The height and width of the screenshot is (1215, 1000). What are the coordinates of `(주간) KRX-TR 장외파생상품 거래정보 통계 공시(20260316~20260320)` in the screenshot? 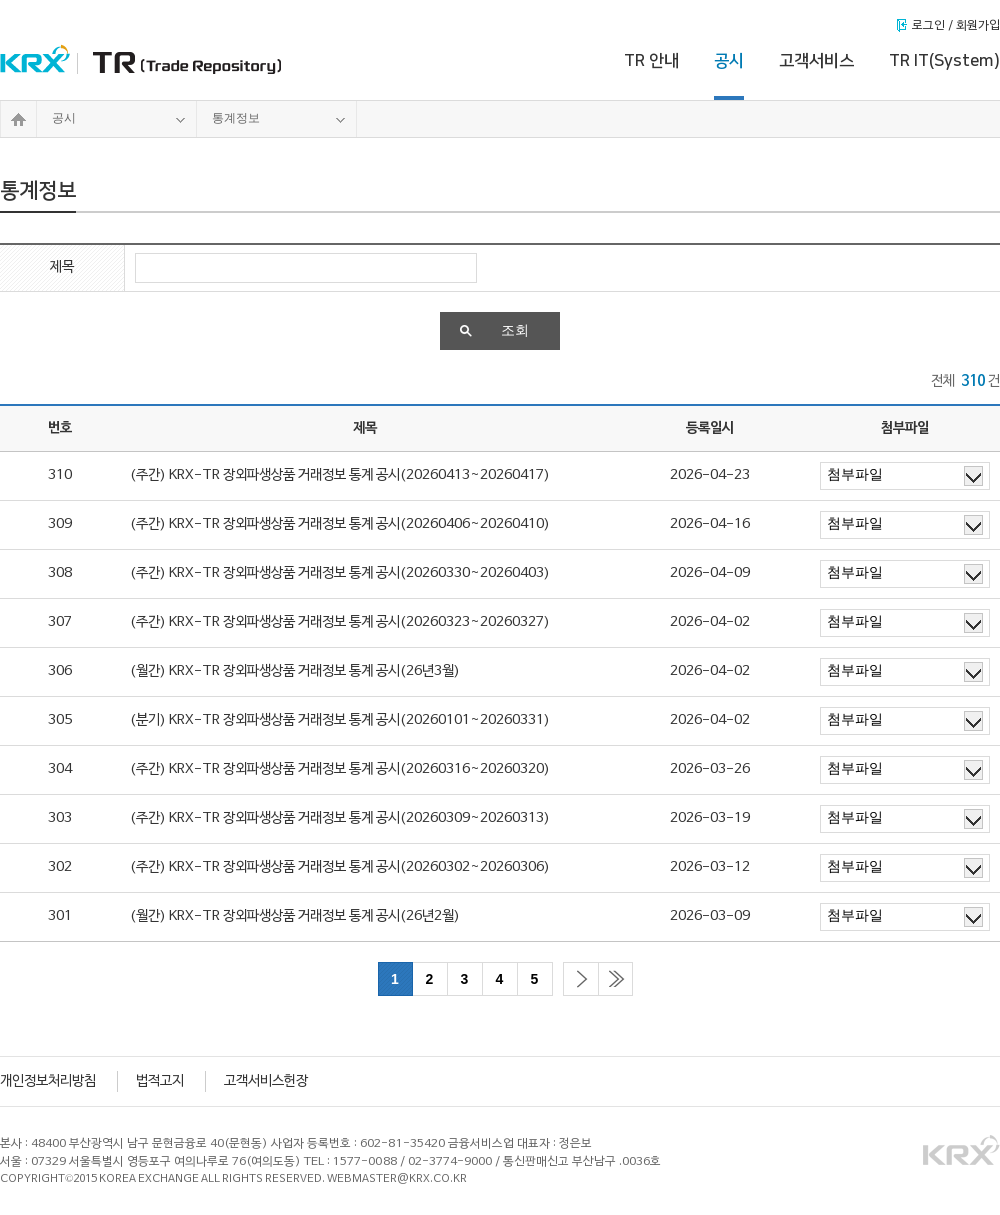 It's located at (340, 769).